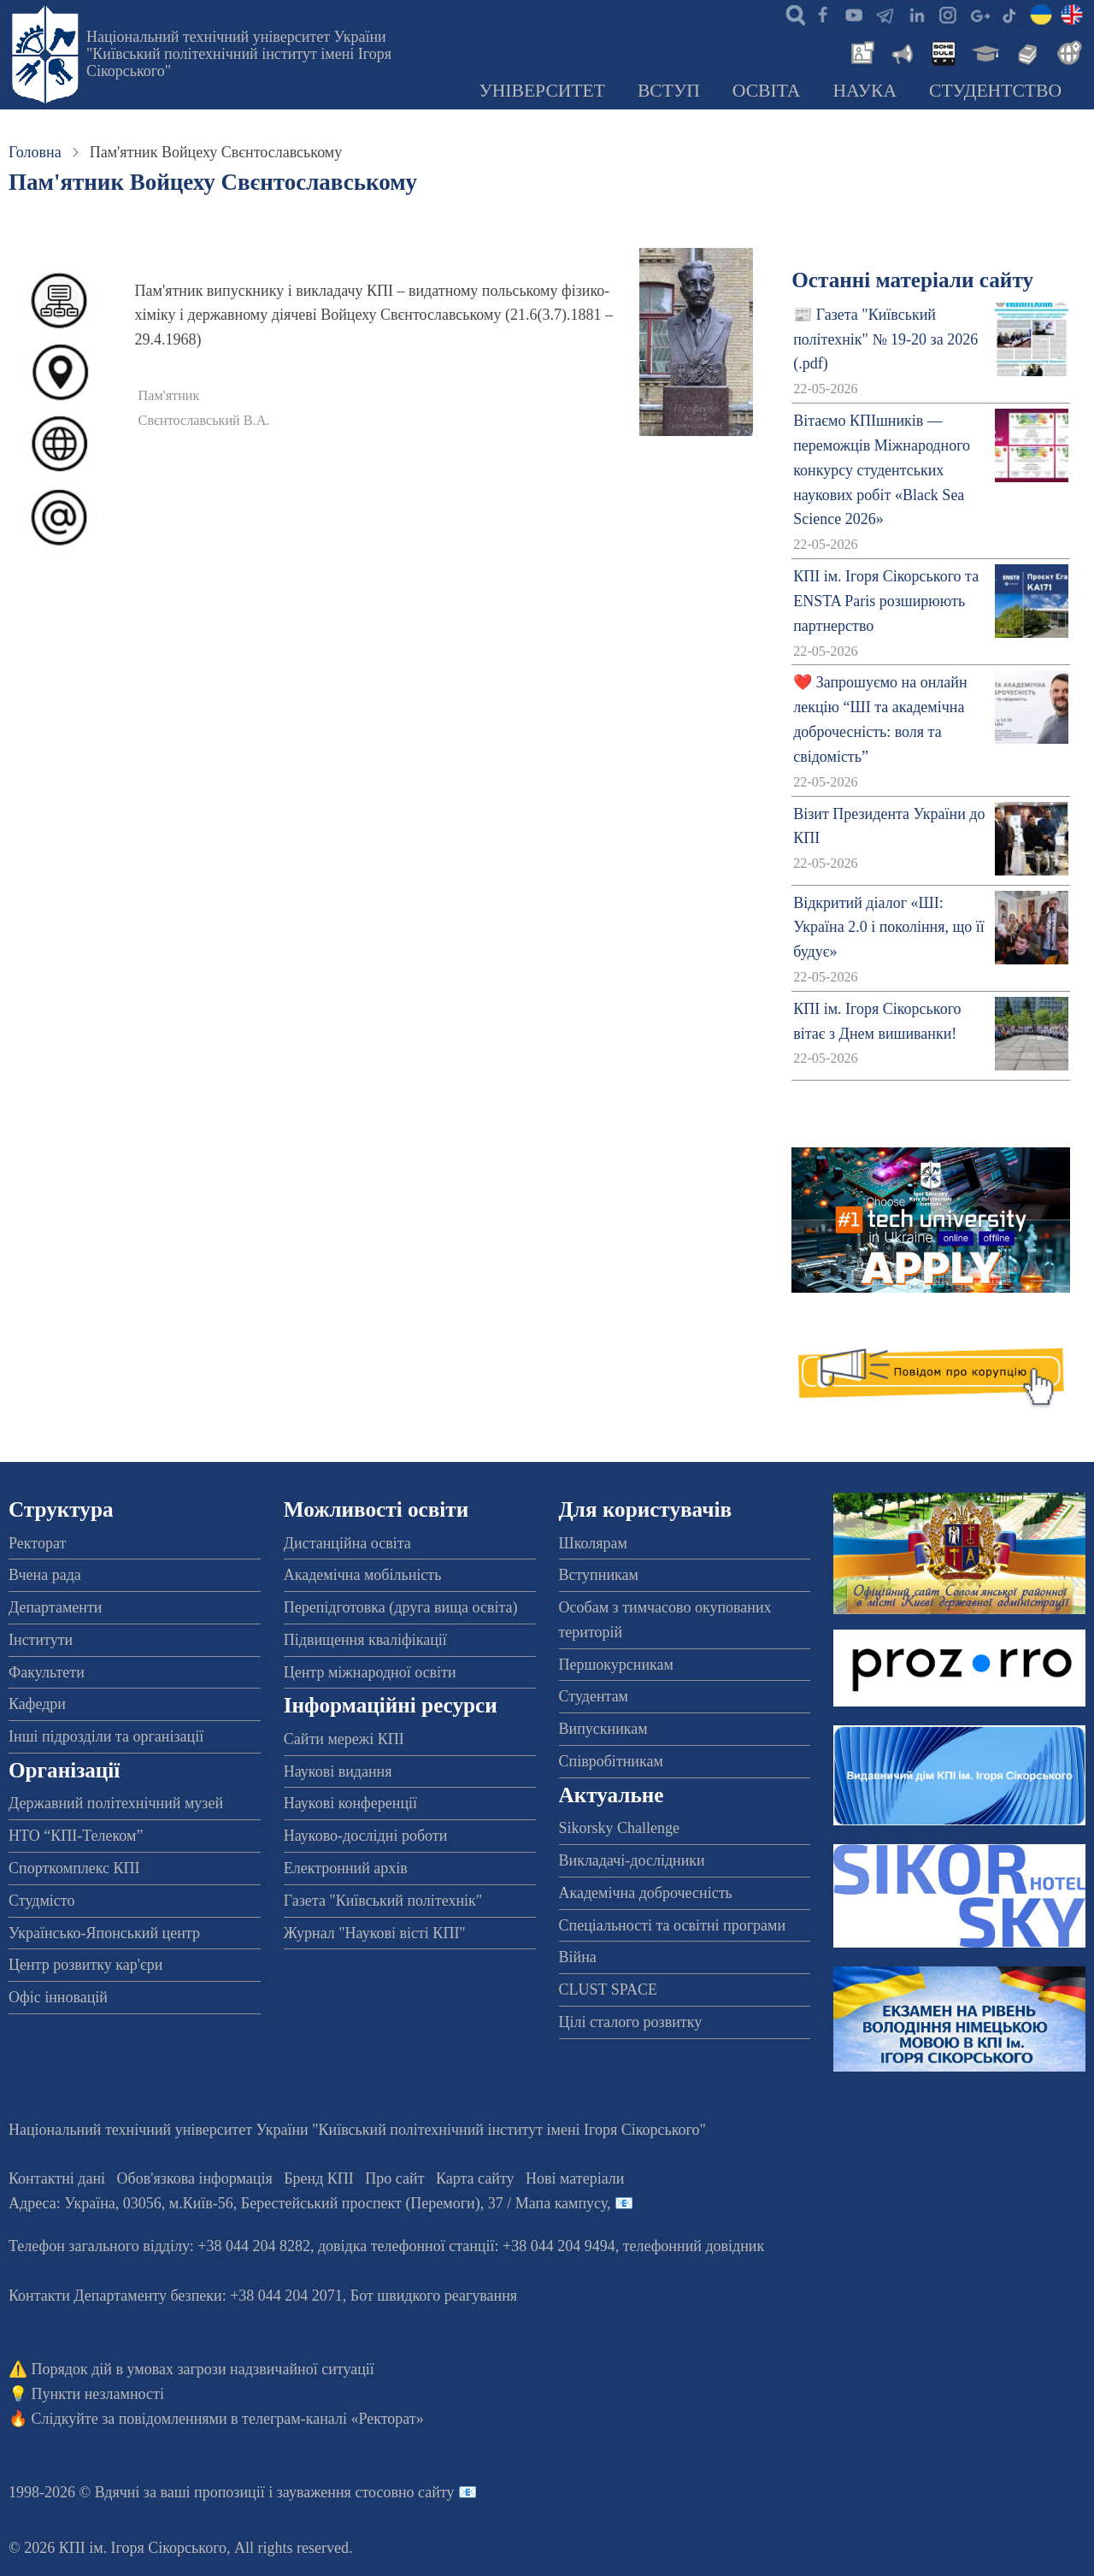  What do you see at coordinates (864, 90) in the screenshot?
I see `Наука` at bounding box center [864, 90].